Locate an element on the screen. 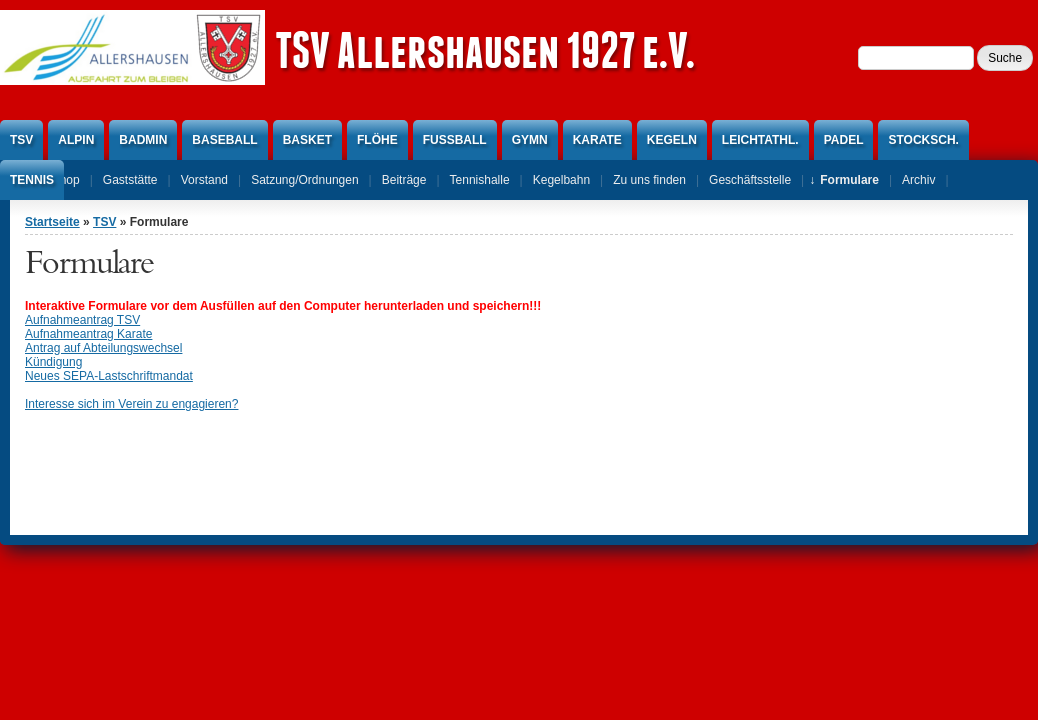 This screenshot has height=720, width=1038. Flöhe is located at coordinates (377, 140).